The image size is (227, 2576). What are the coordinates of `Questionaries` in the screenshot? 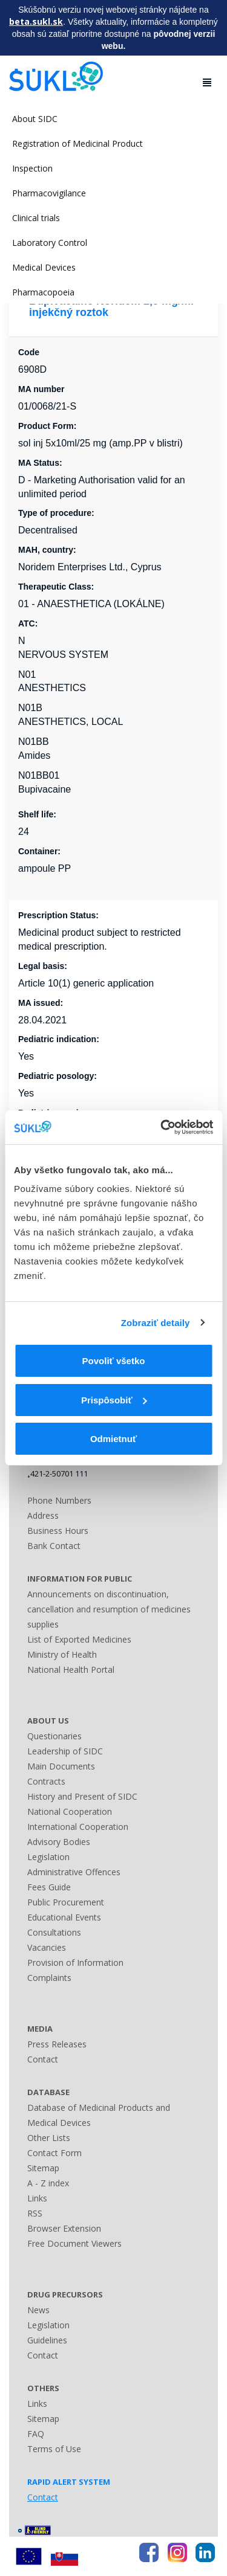 It's located at (54, 1736).